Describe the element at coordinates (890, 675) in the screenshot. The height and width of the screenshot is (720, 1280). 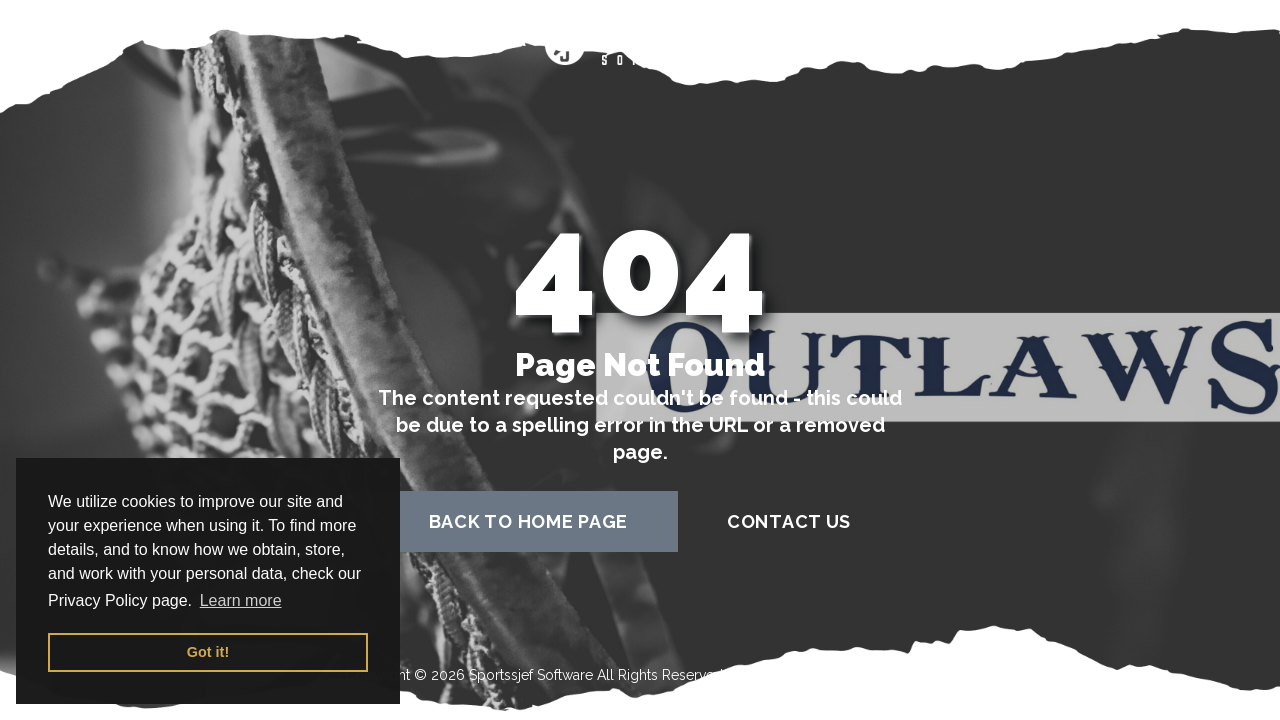
I see `Privacy Policy` at that location.